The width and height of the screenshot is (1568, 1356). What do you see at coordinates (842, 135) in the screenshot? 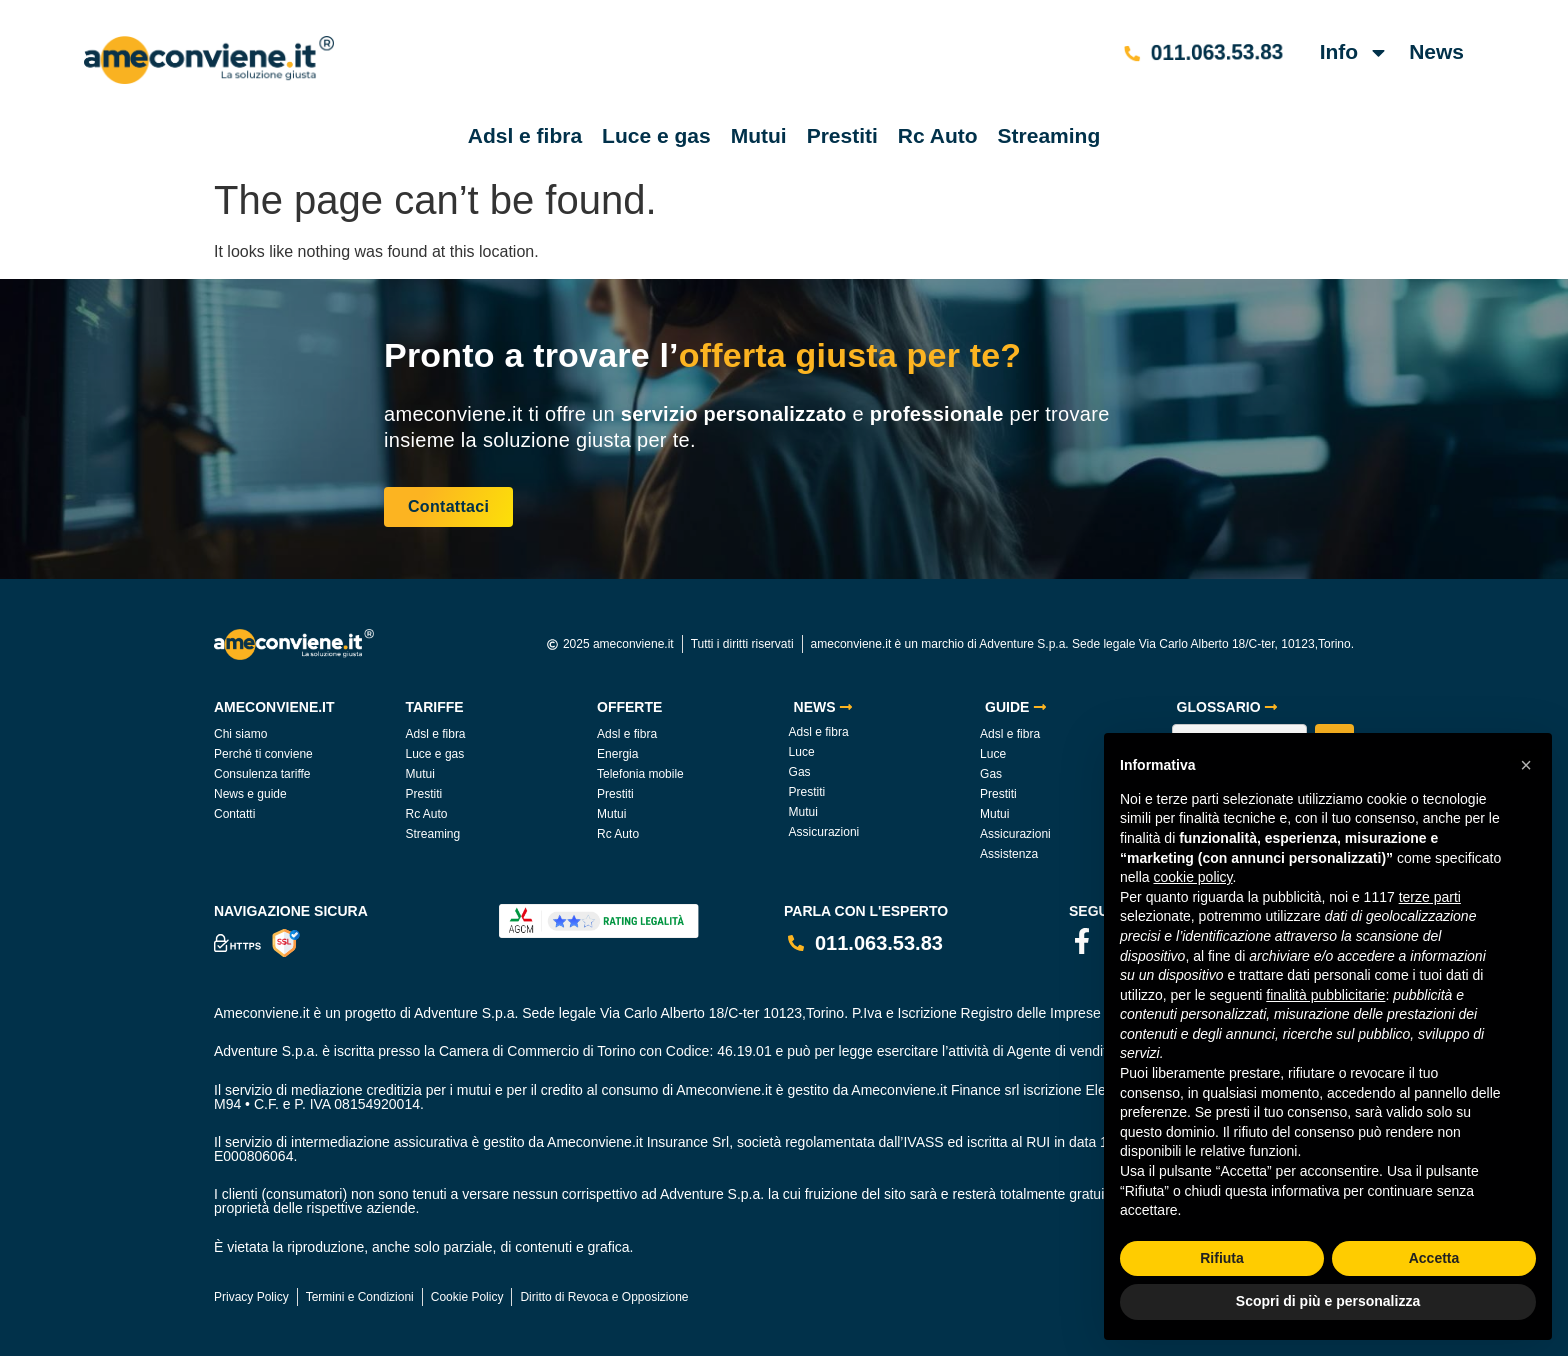
I see `Prestiti` at bounding box center [842, 135].